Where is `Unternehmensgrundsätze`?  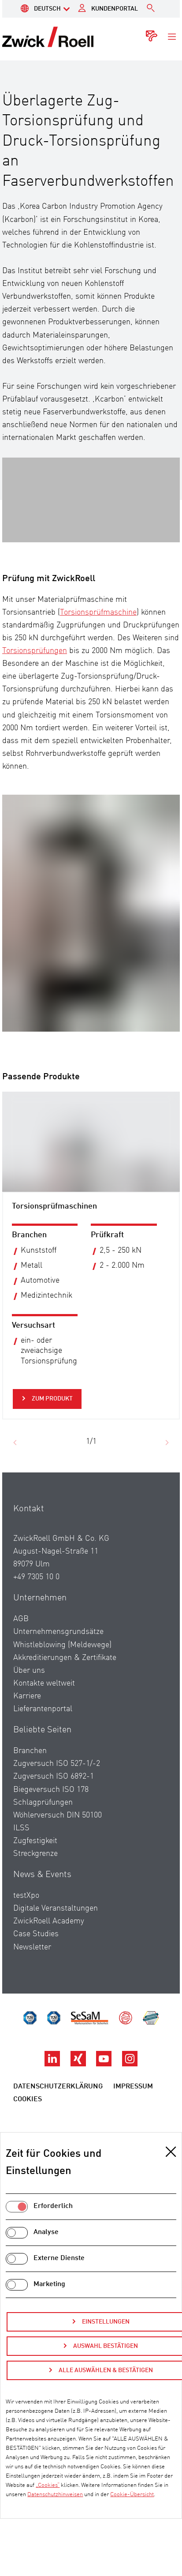 Unternehmensgrundsätze is located at coordinates (58, 1641).